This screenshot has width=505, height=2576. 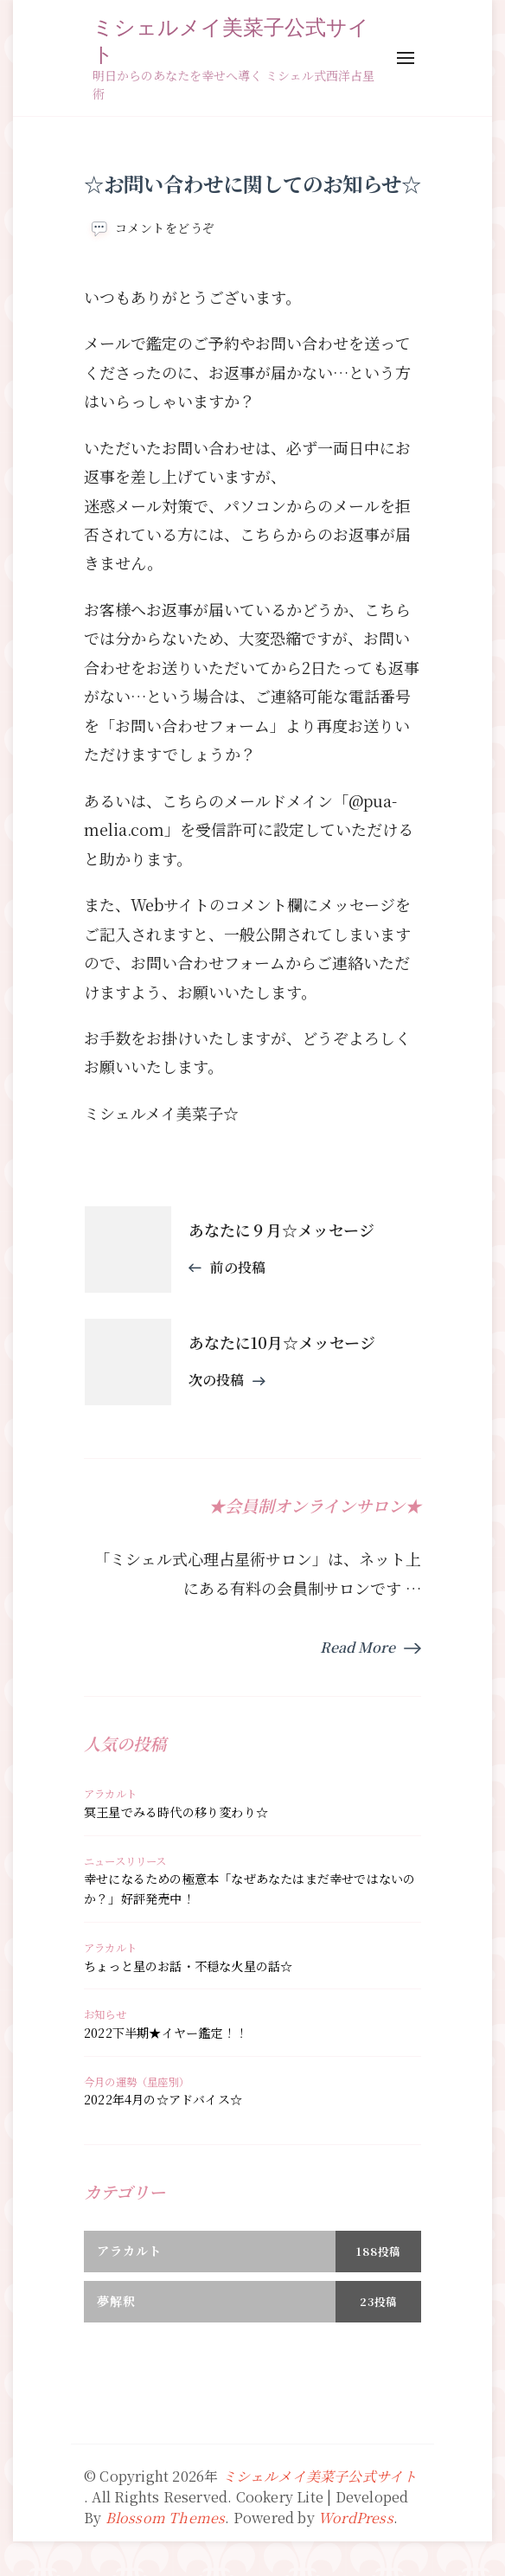 What do you see at coordinates (165, 2032) in the screenshot?
I see `2022下半期★イヤー鑑定！！` at bounding box center [165, 2032].